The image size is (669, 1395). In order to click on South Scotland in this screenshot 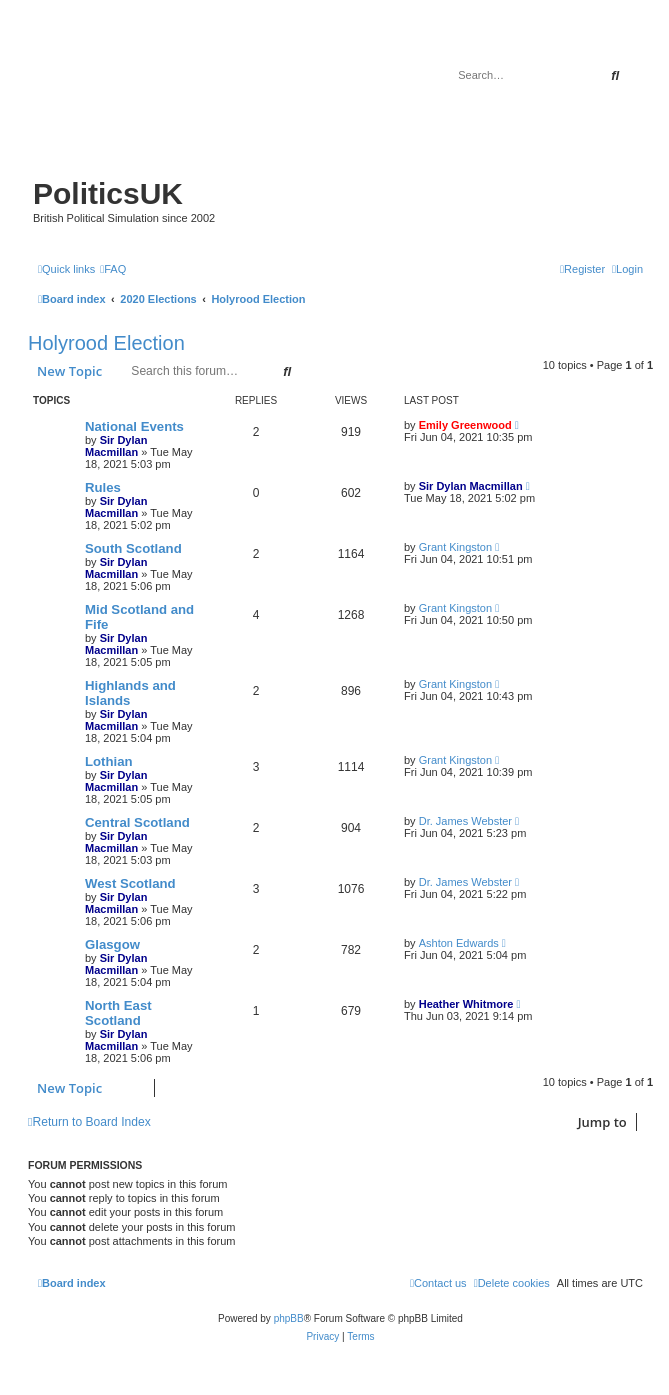, I will do `click(133, 548)`.